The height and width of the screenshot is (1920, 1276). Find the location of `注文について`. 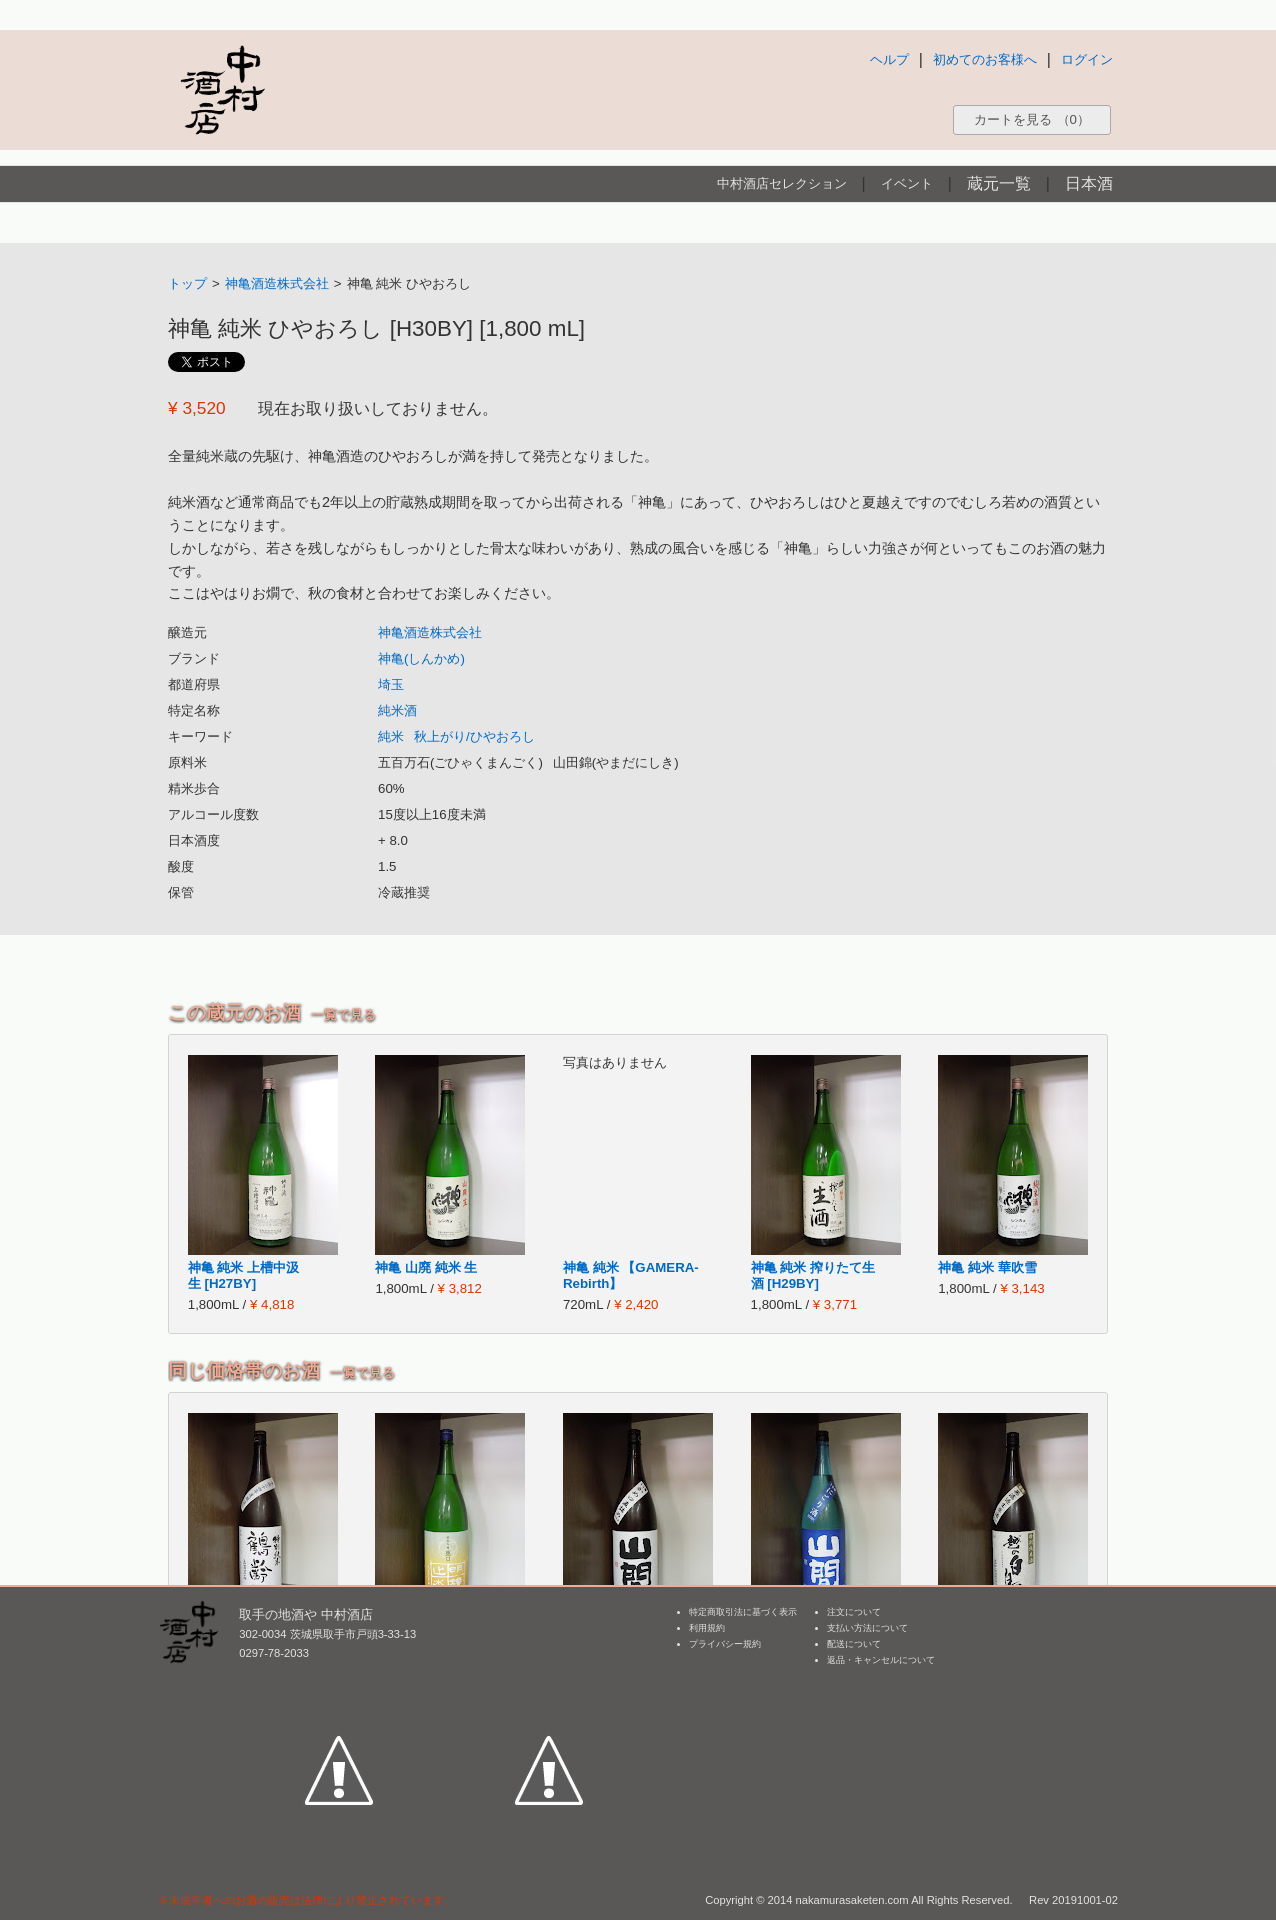

注文について is located at coordinates (854, 1612).